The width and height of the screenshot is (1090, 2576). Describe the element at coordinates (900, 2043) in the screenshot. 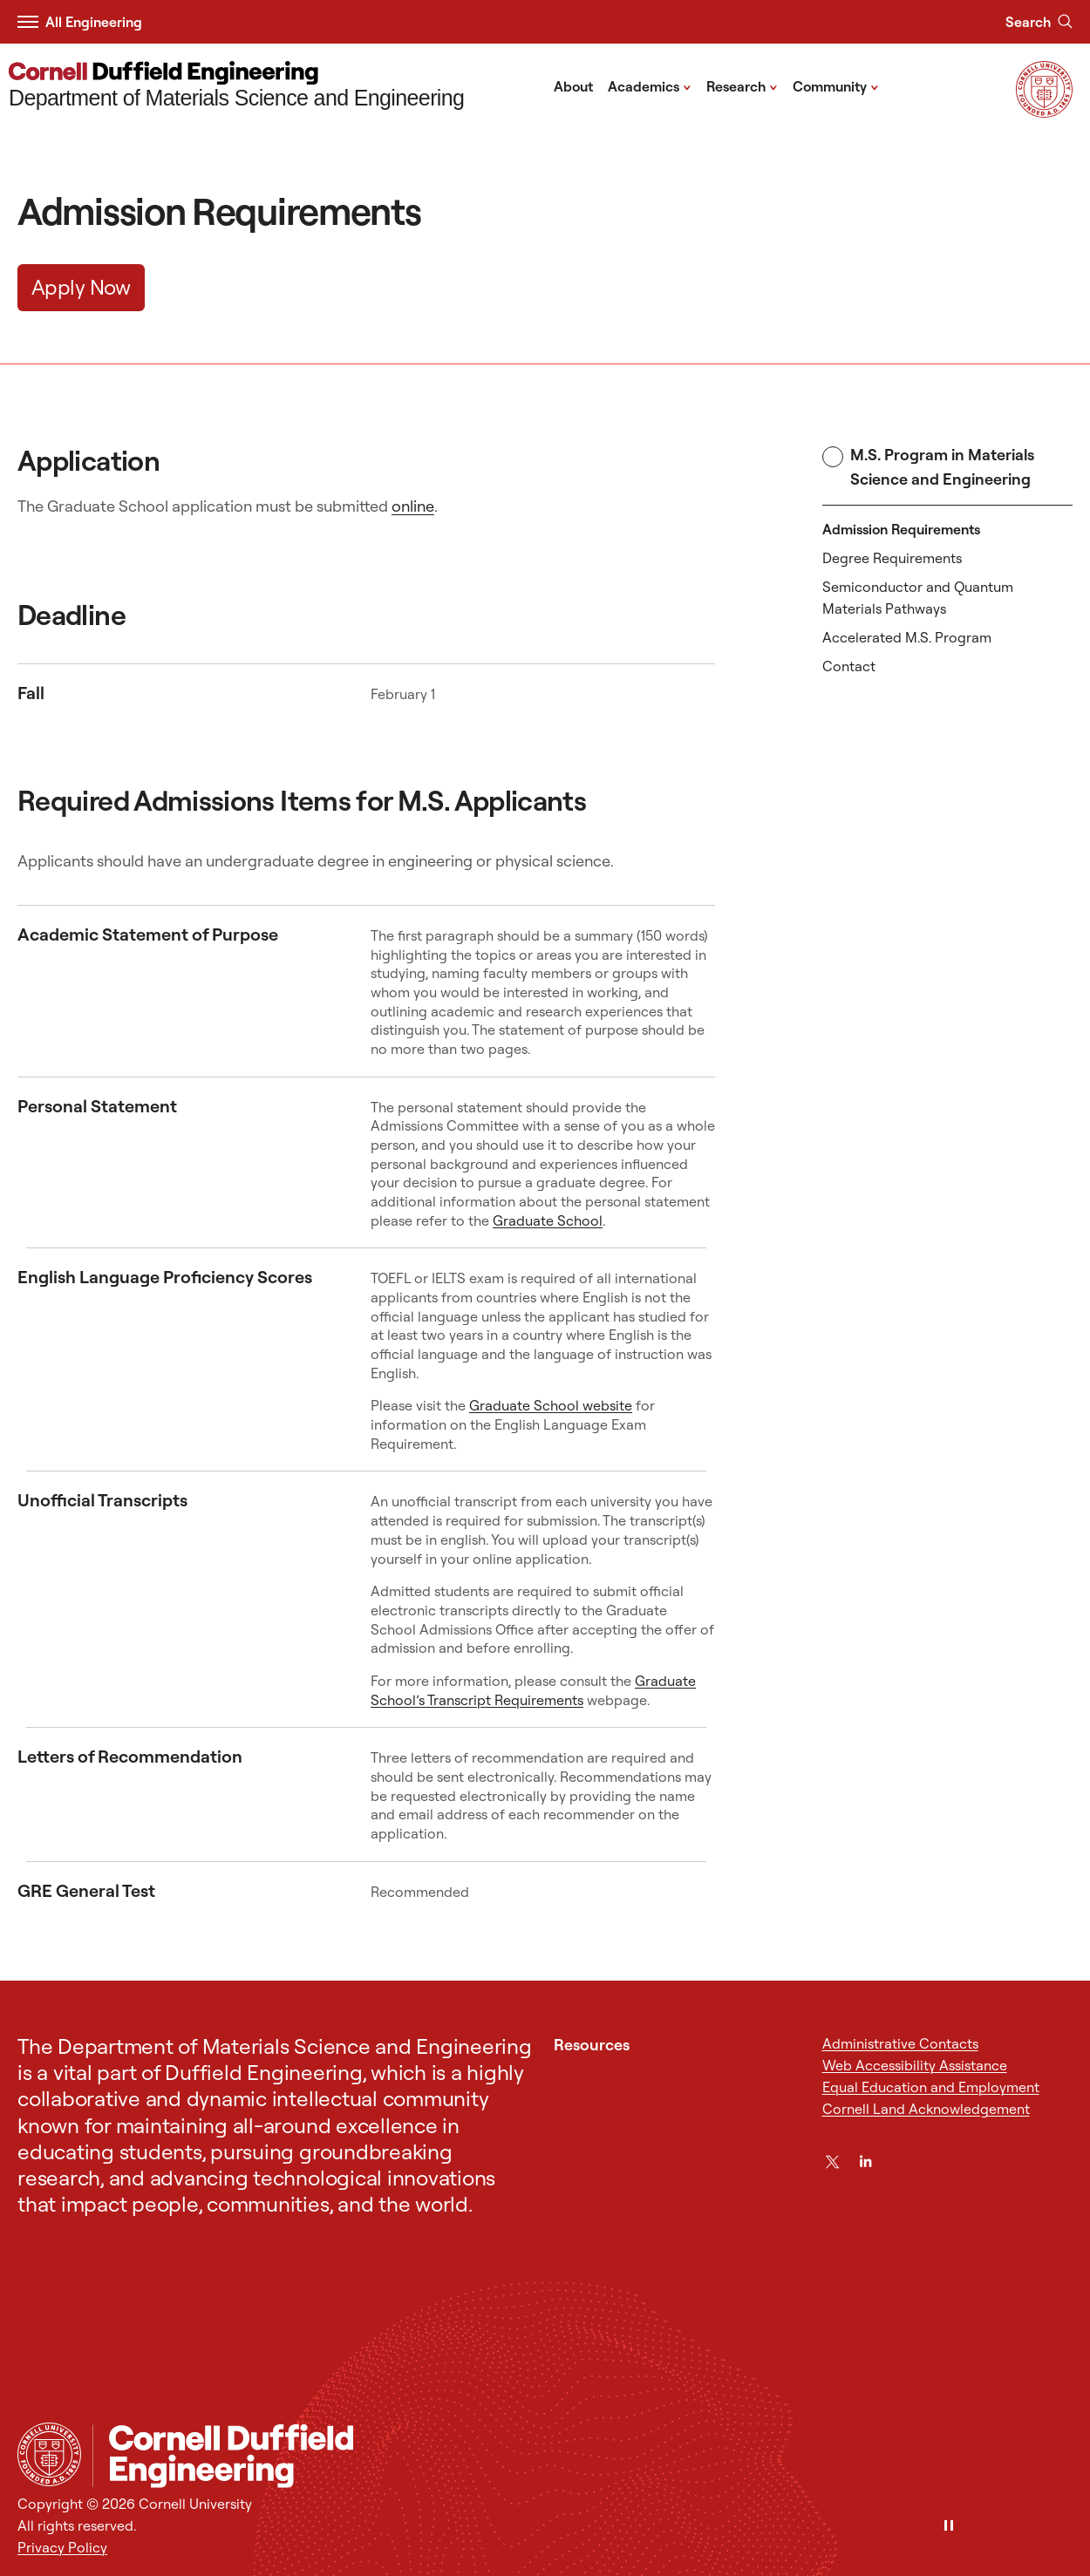

I see `Administrative Contacts` at that location.